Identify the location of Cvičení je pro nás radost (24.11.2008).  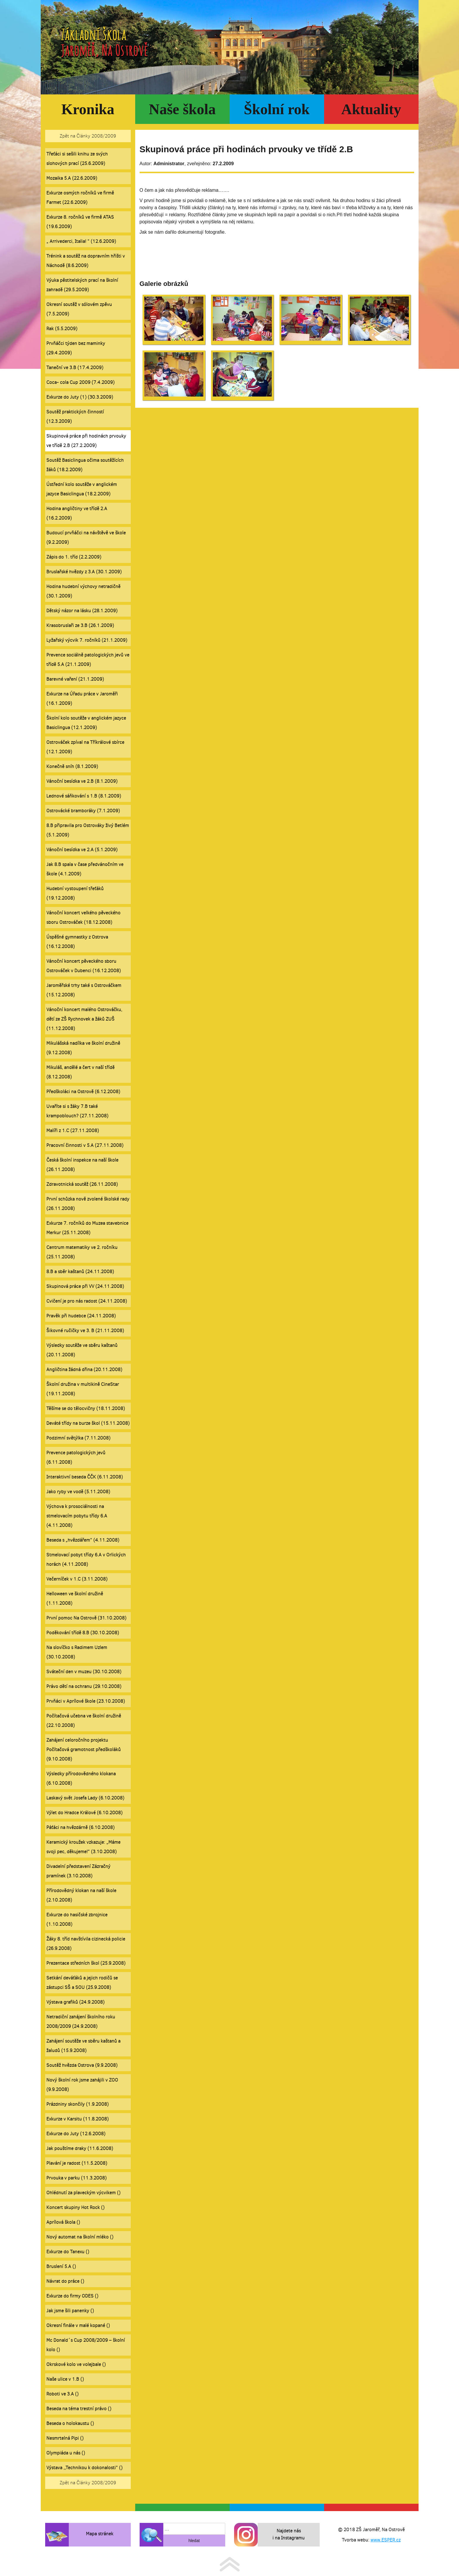
(86, 1301).